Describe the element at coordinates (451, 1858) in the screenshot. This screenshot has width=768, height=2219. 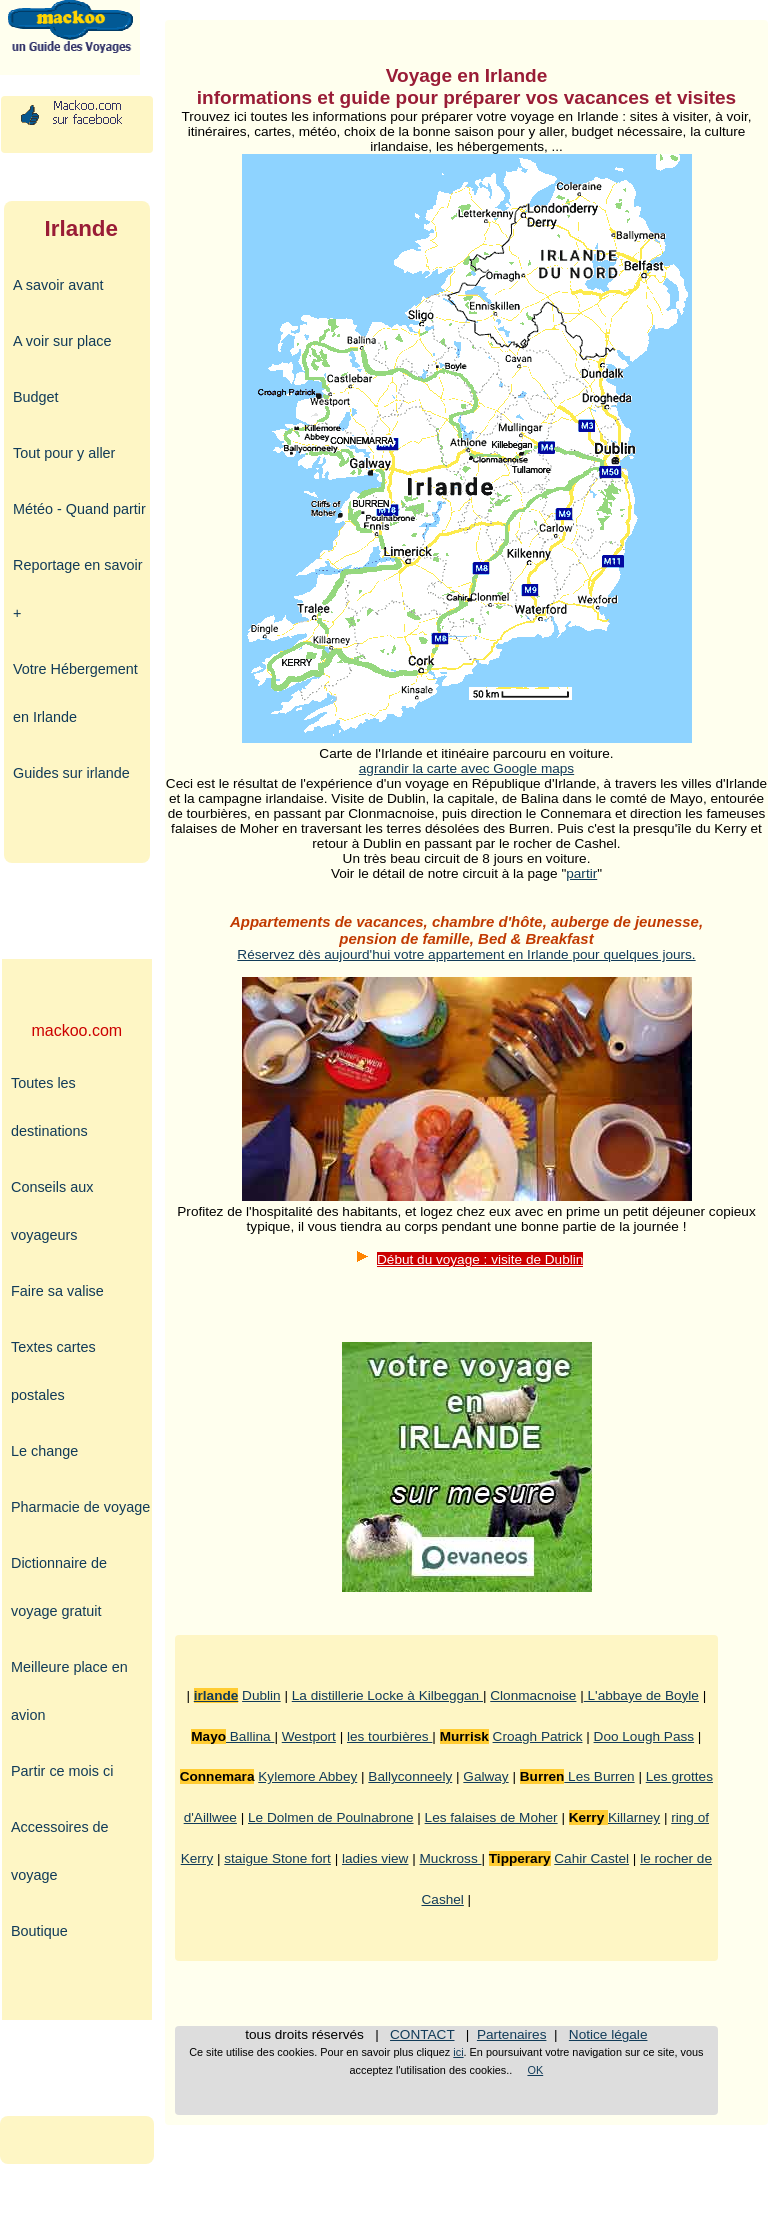
I see `Muckross` at that location.